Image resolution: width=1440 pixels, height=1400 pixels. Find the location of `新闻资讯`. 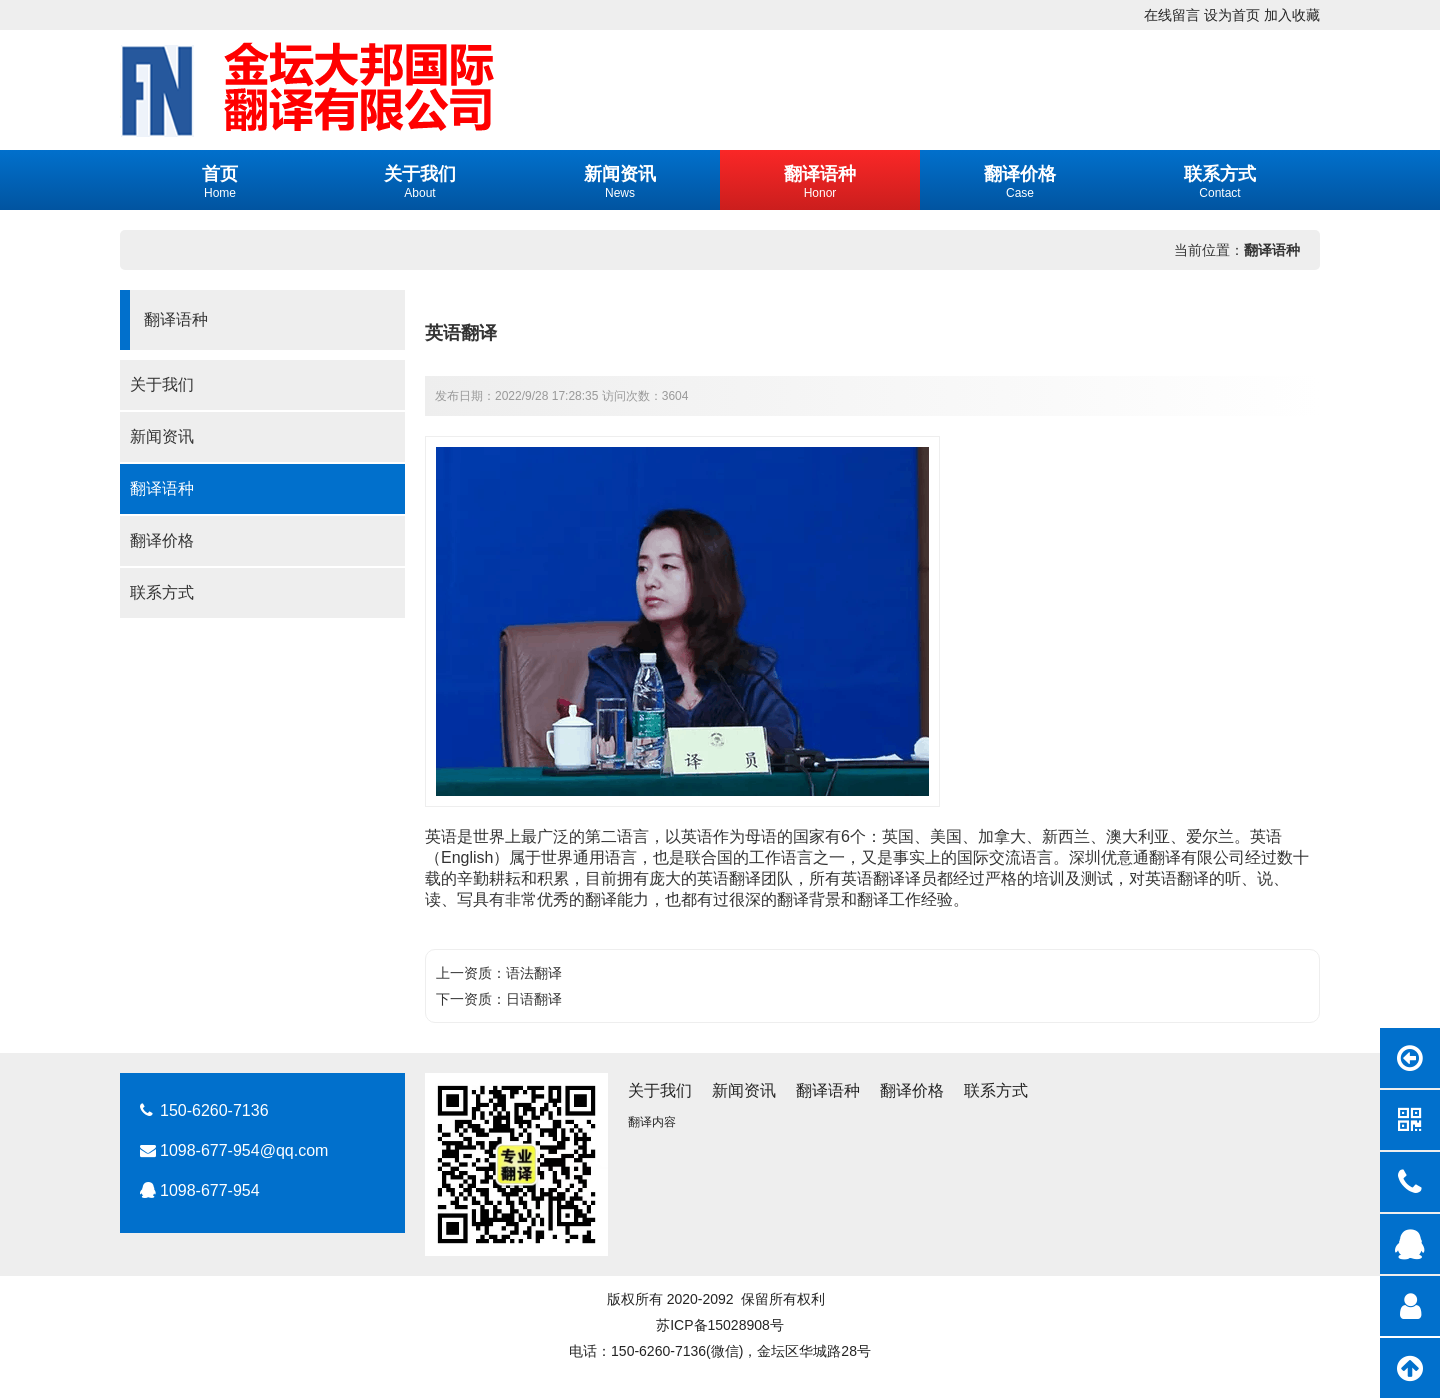

新闻资讯 is located at coordinates (162, 436).